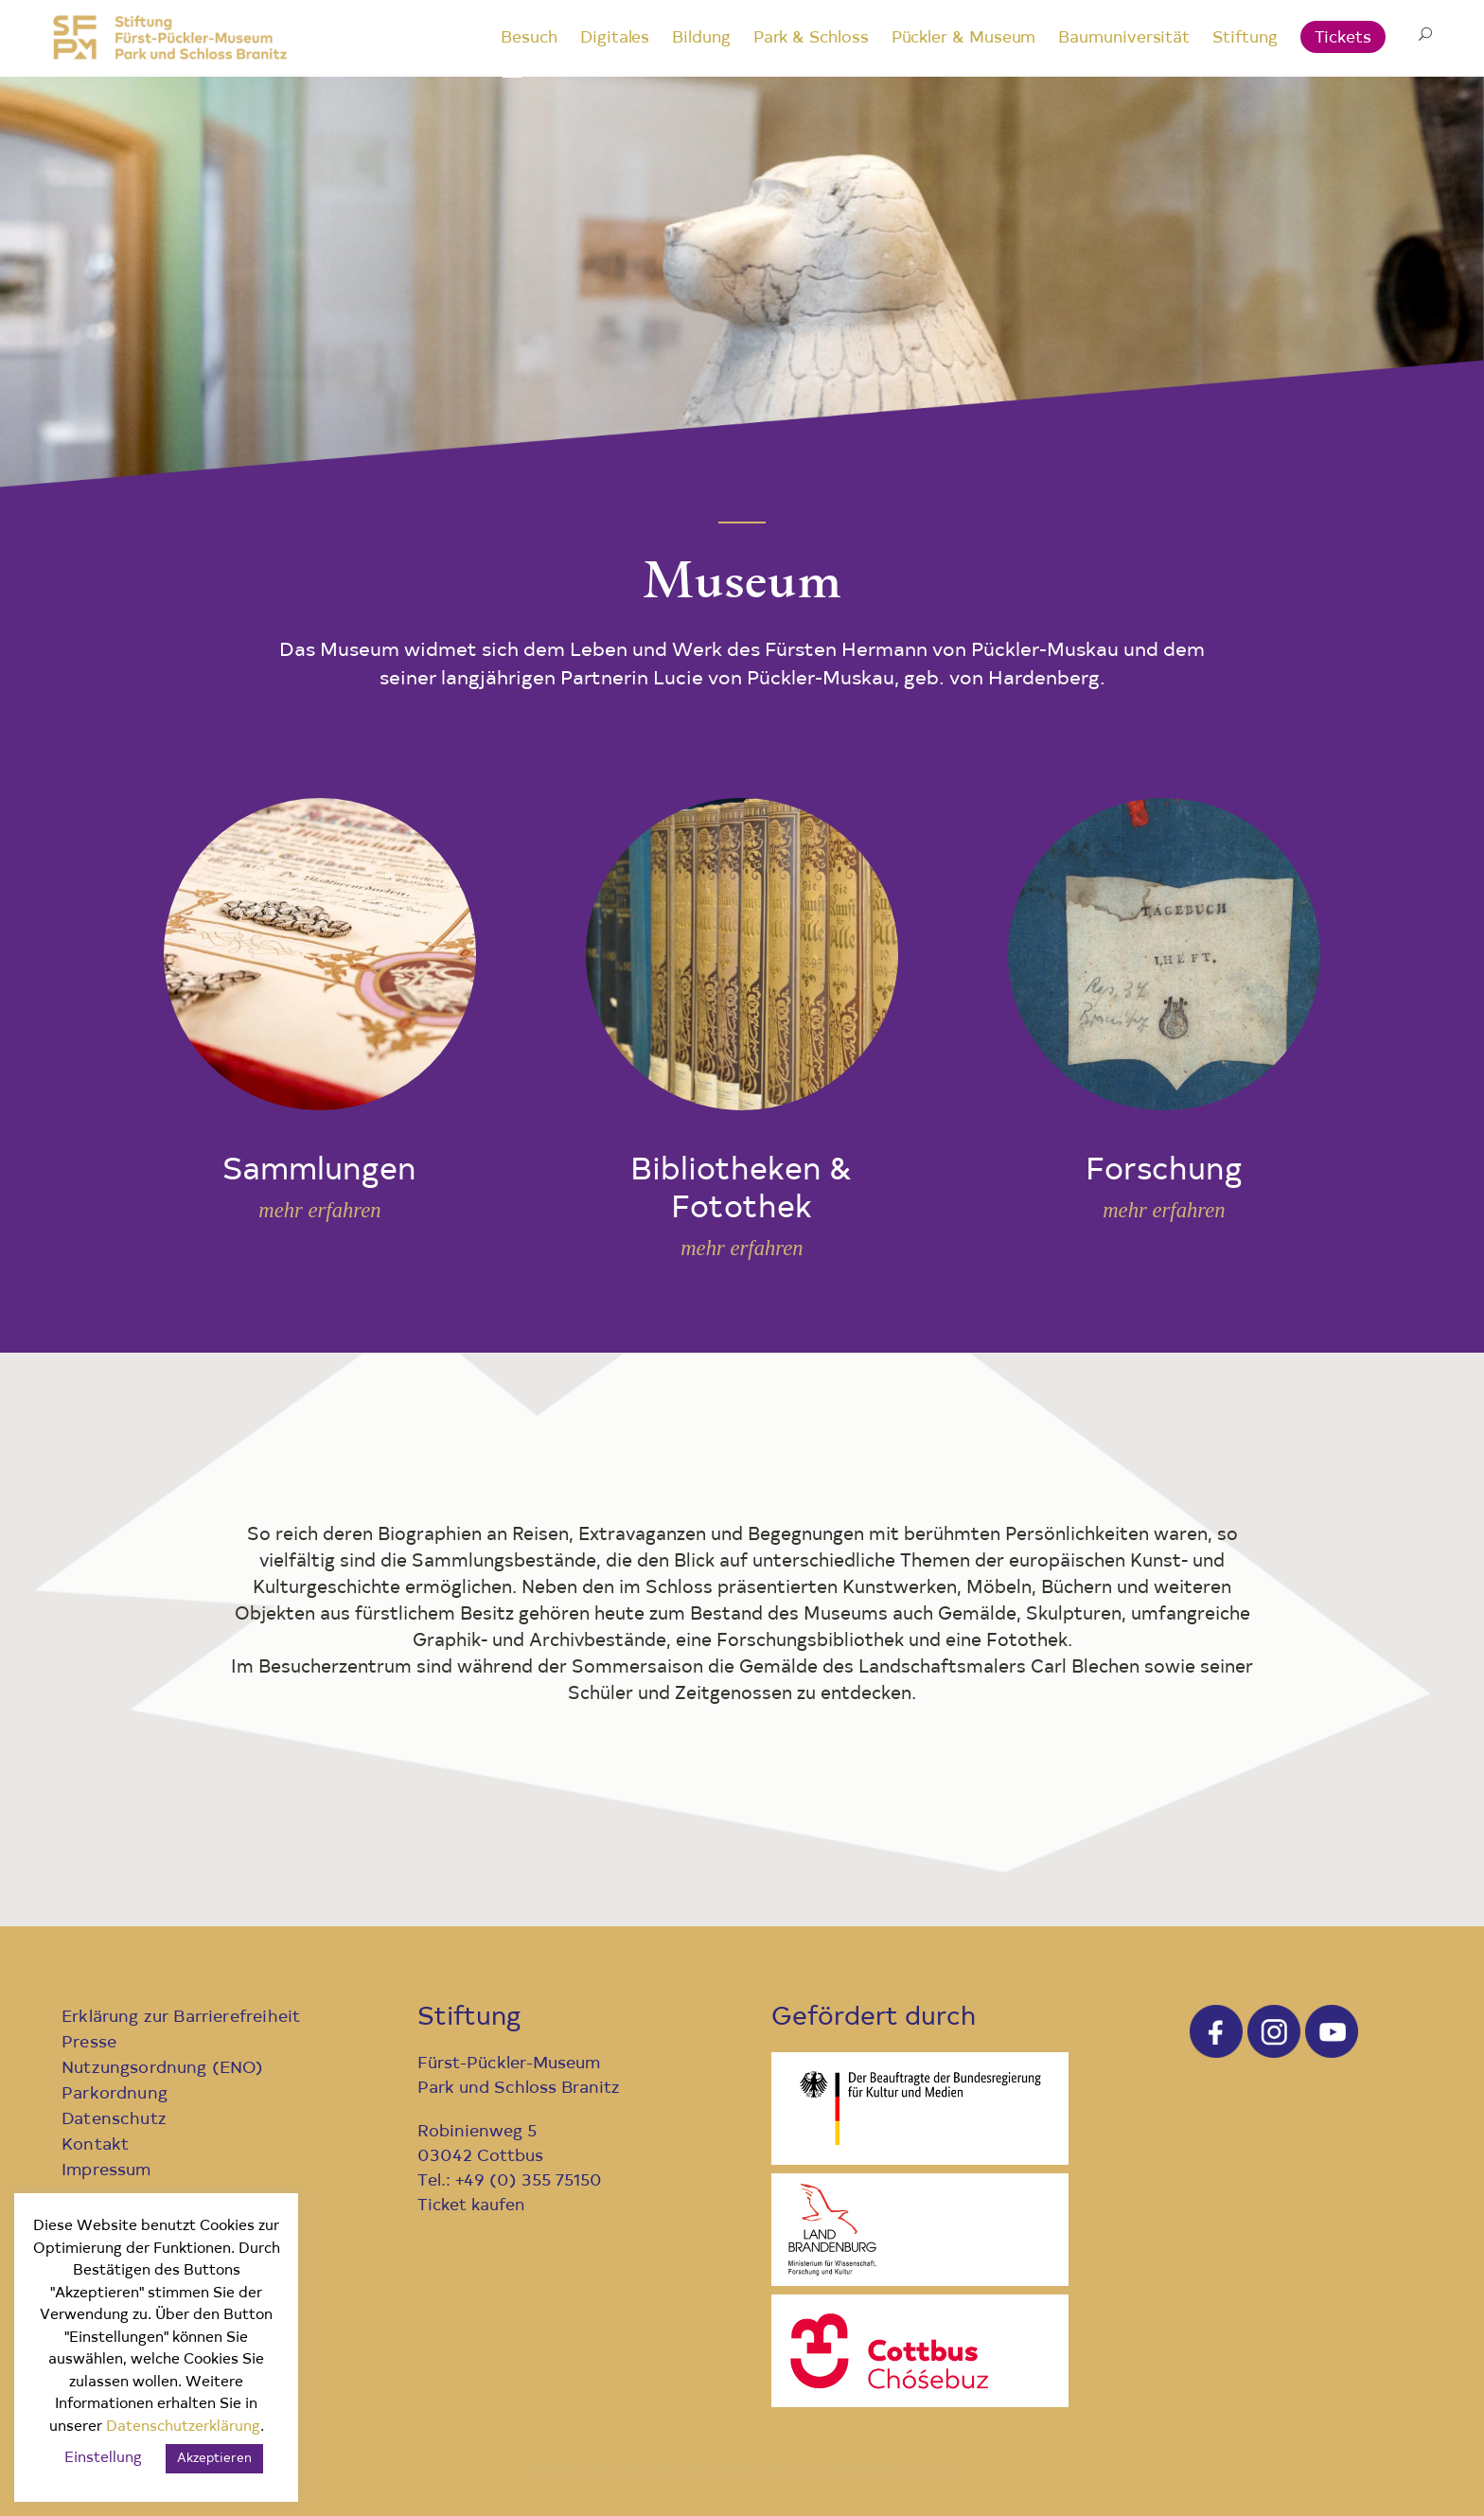  What do you see at coordinates (1244, 38) in the screenshot?
I see `Stiftung` at bounding box center [1244, 38].